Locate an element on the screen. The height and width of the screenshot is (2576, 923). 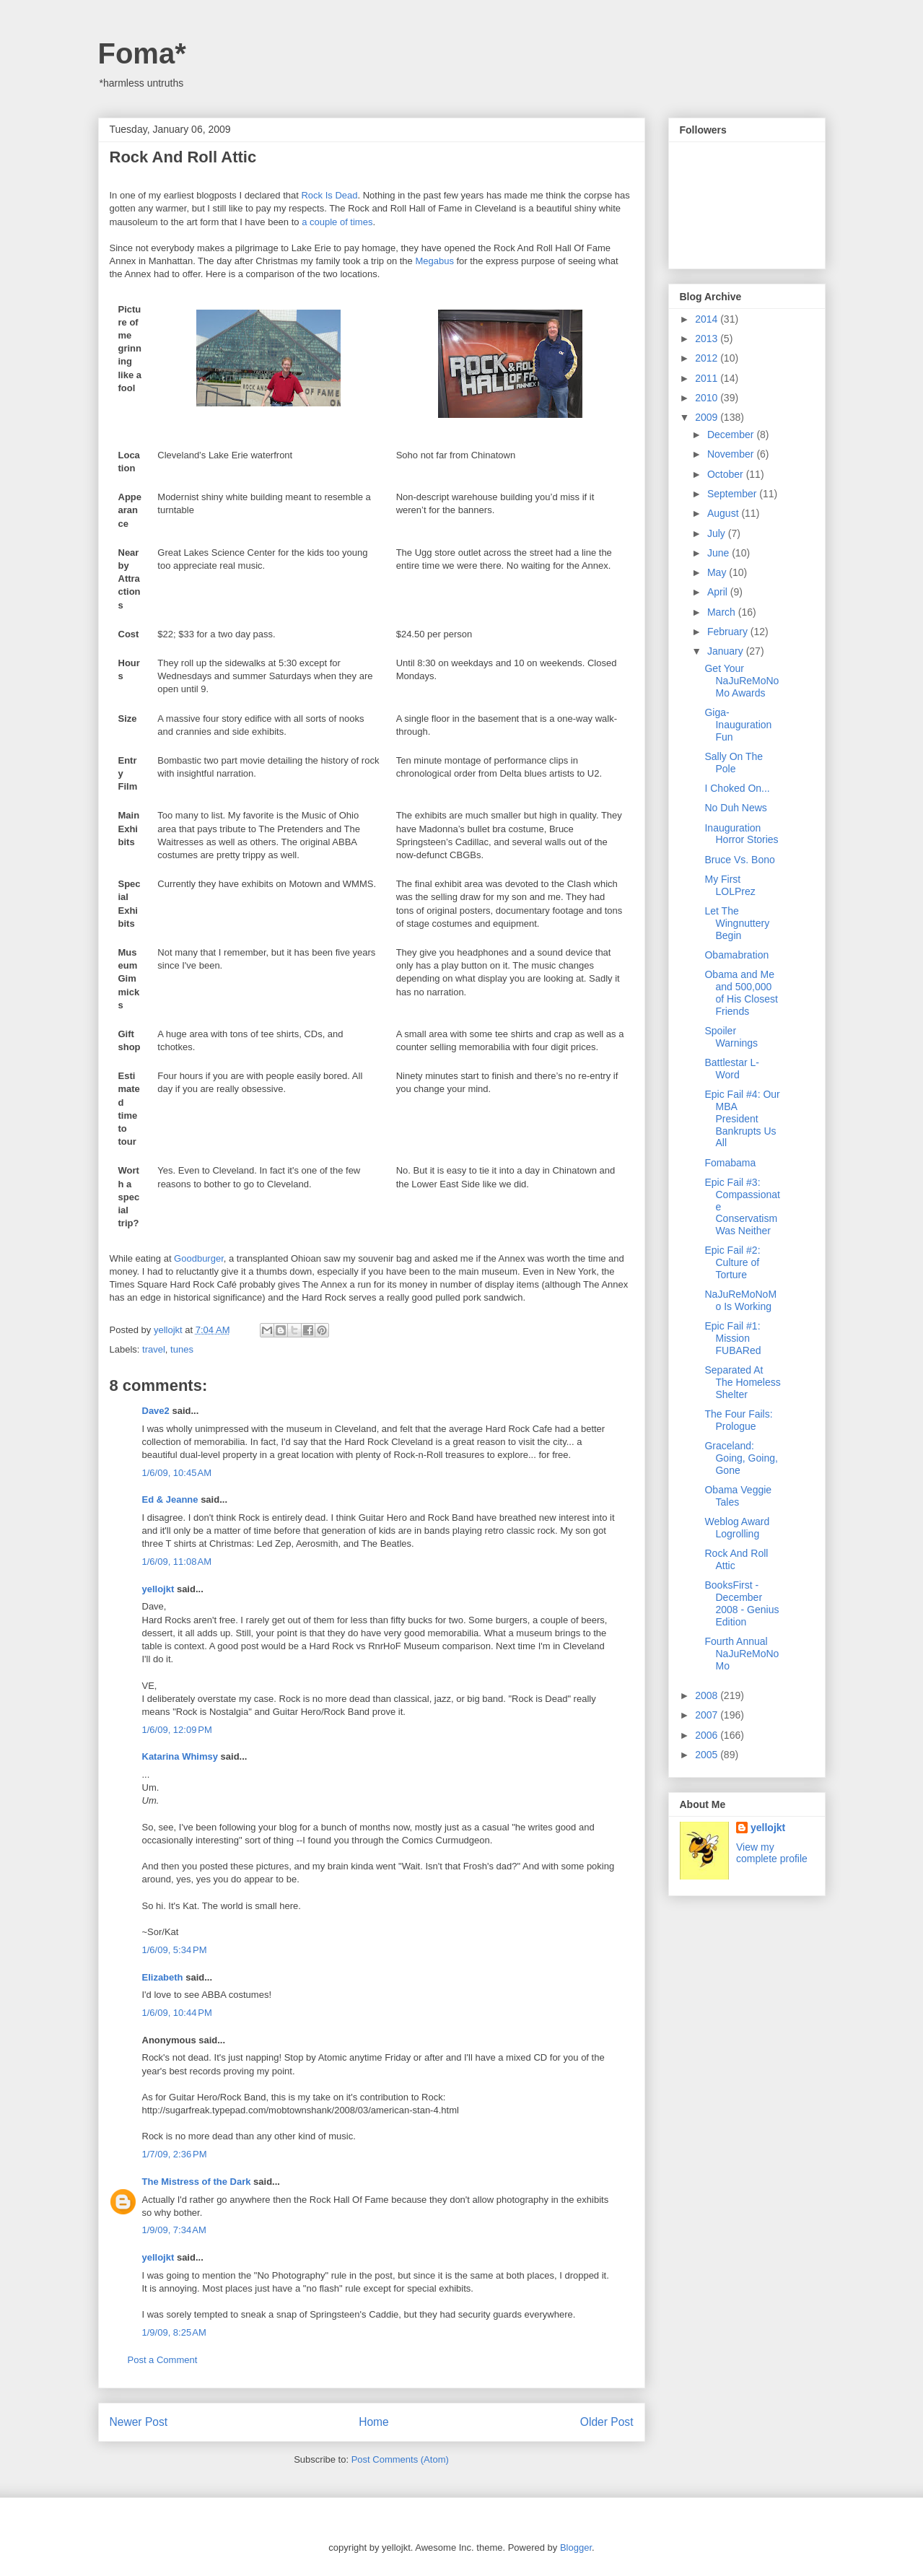
Bruce Vs. Bono is located at coordinates (739, 859).